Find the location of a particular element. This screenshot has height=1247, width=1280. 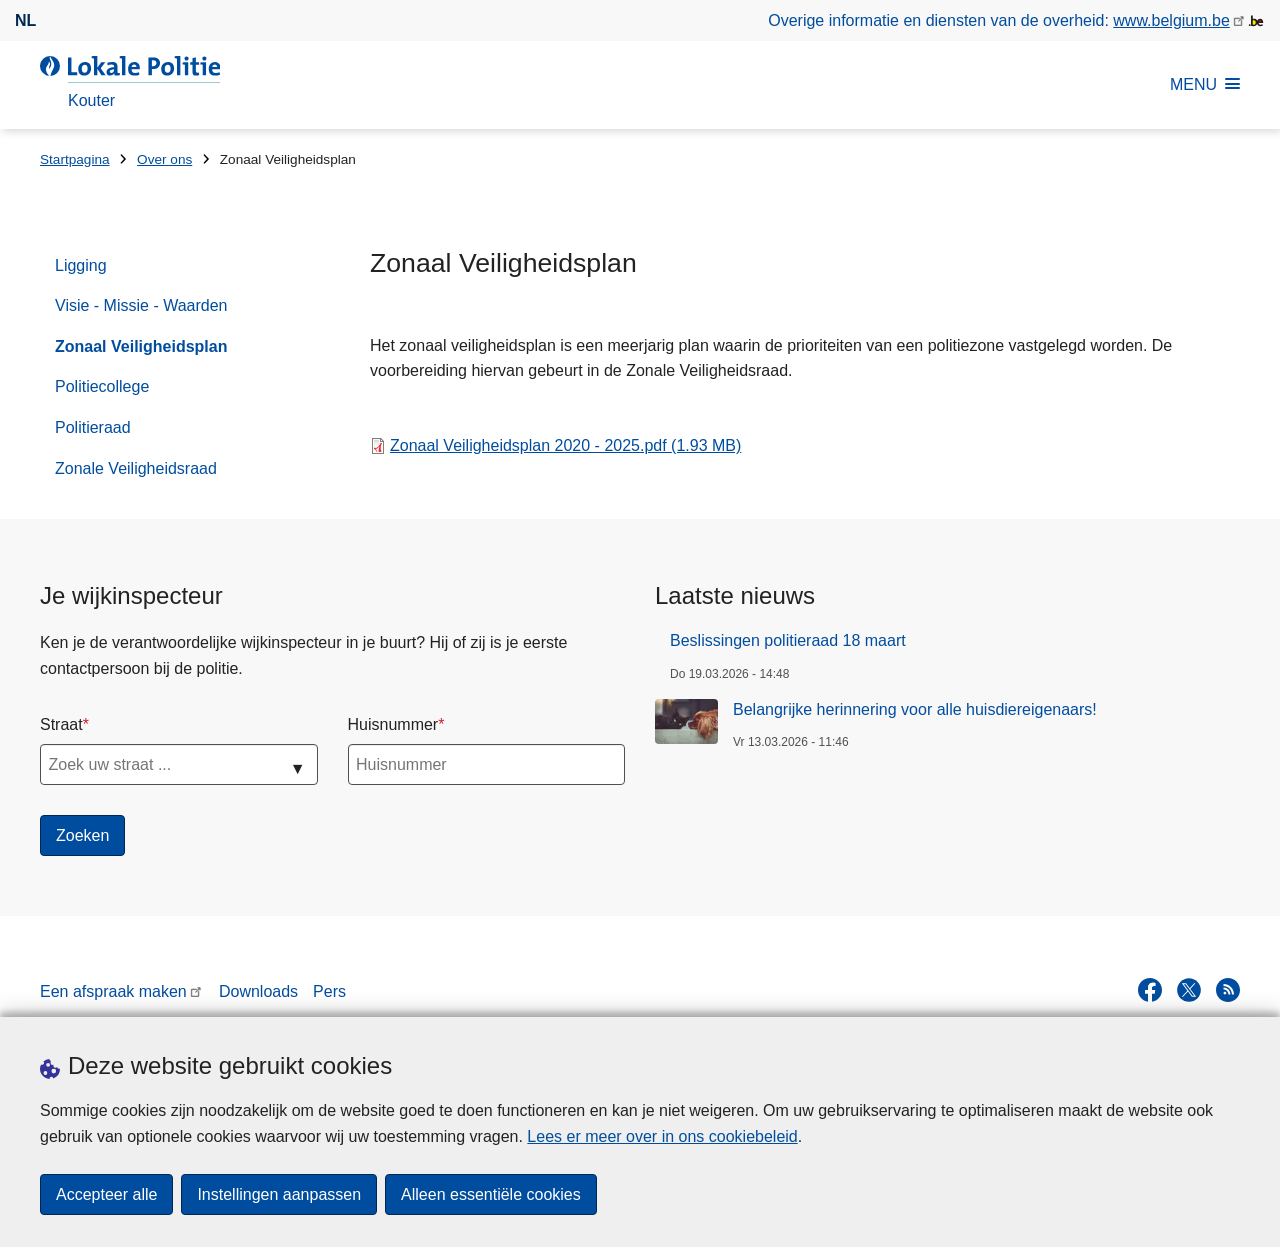

www.belgium.be is located at coordinates (1171, 20).